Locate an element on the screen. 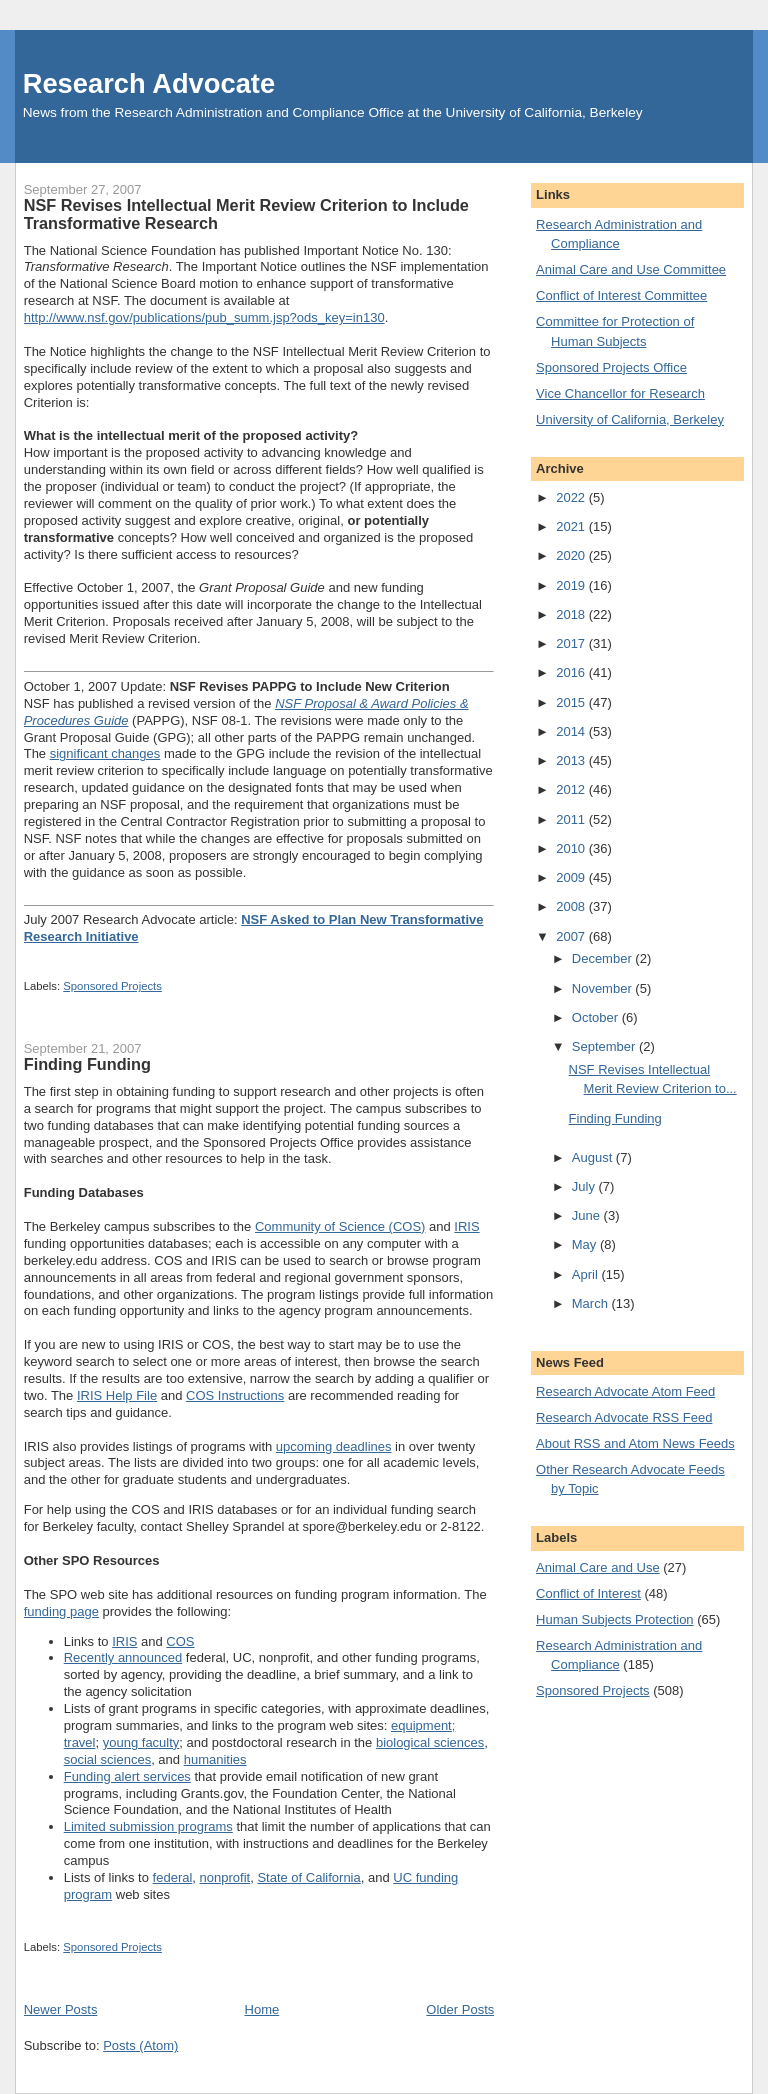  young faculty is located at coordinates (141, 1742).